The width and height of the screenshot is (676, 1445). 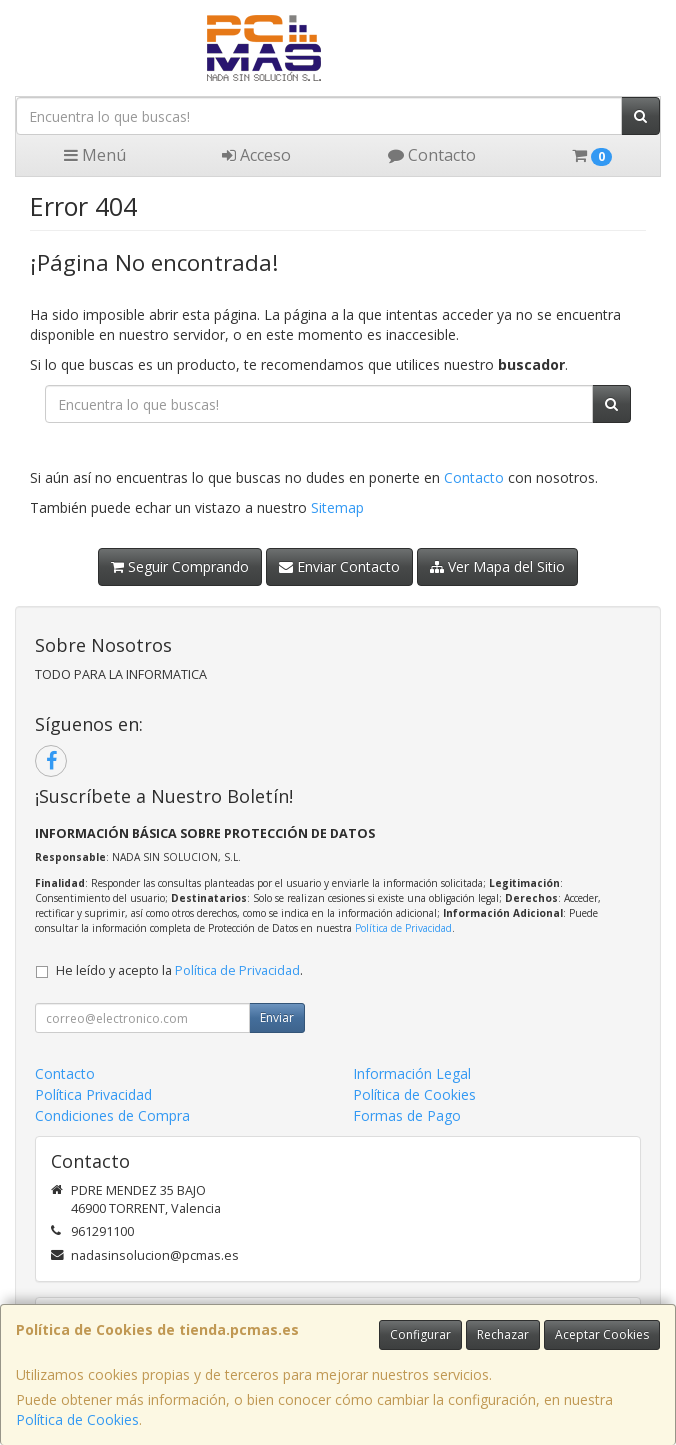 What do you see at coordinates (277, 1017) in the screenshot?
I see `Enviar` at bounding box center [277, 1017].